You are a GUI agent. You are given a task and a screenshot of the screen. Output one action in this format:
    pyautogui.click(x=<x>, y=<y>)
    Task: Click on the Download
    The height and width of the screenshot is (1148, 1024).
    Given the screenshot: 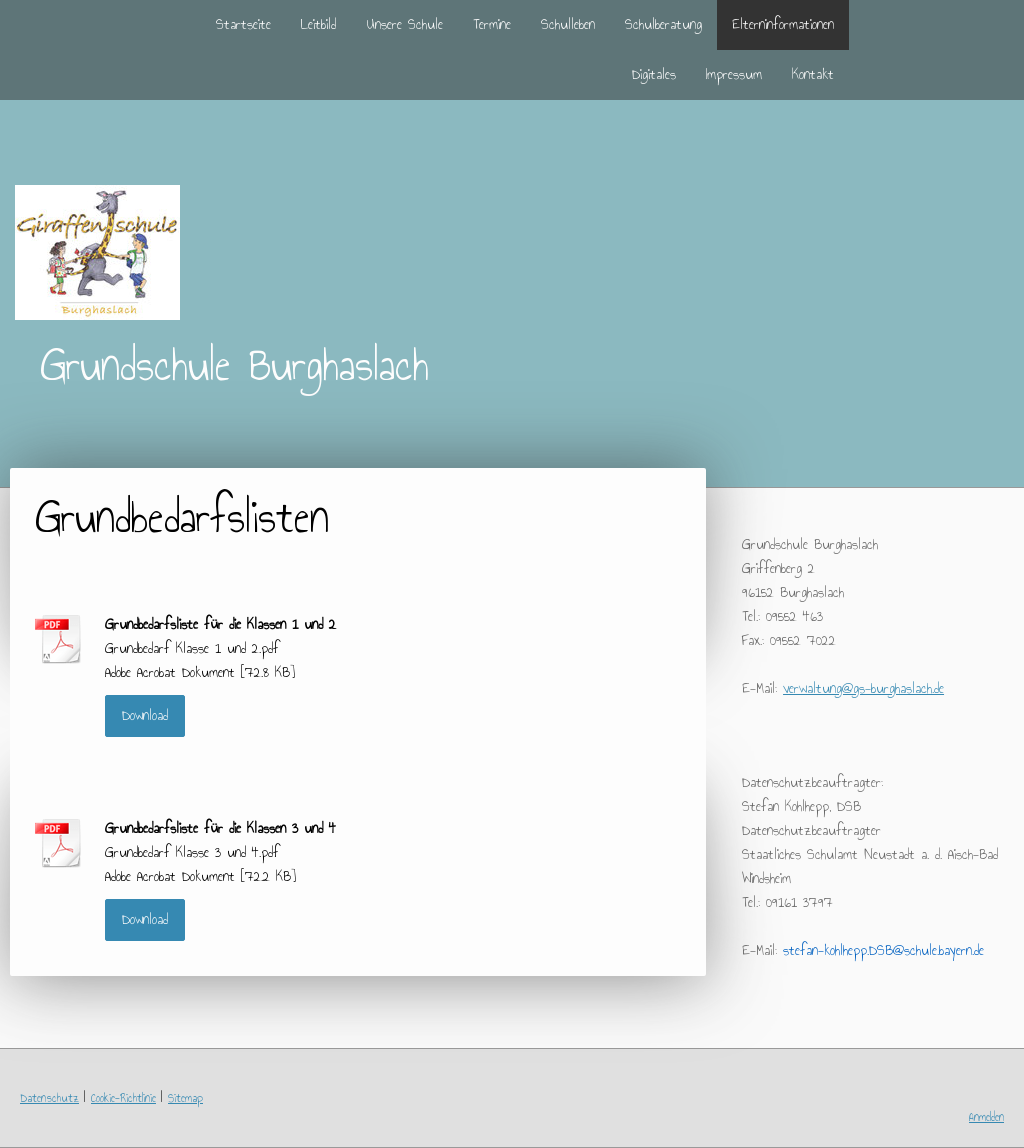 What is the action you would take?
    pyautogui.click(x=145, y=715)
    